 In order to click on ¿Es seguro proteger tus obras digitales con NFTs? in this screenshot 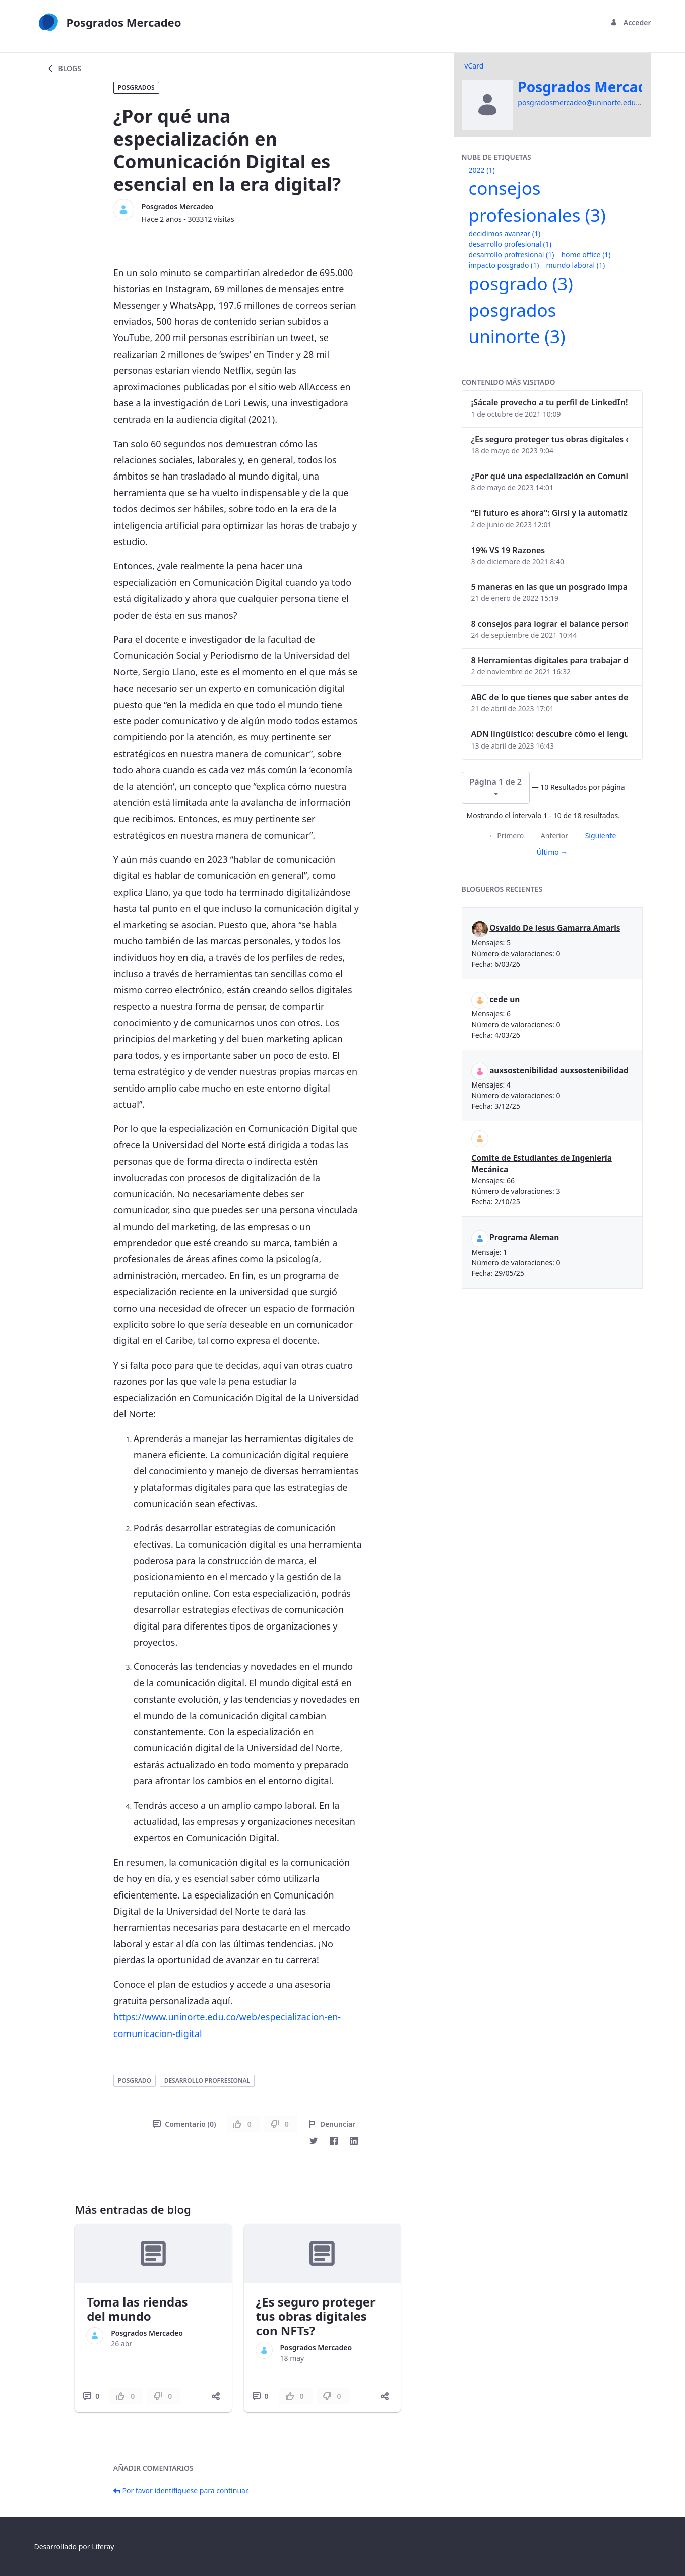, I will do `click(316, 2316)`.